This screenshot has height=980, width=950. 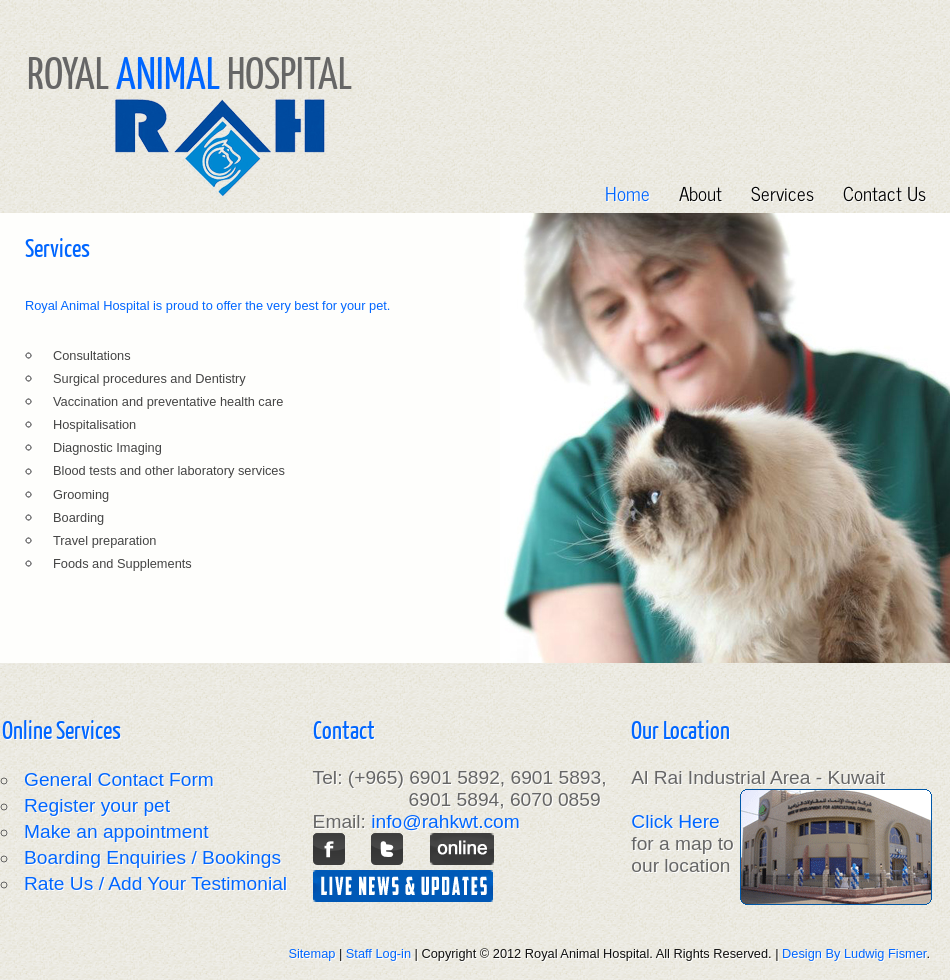 I want to click on About, so click(x=700, y=192).